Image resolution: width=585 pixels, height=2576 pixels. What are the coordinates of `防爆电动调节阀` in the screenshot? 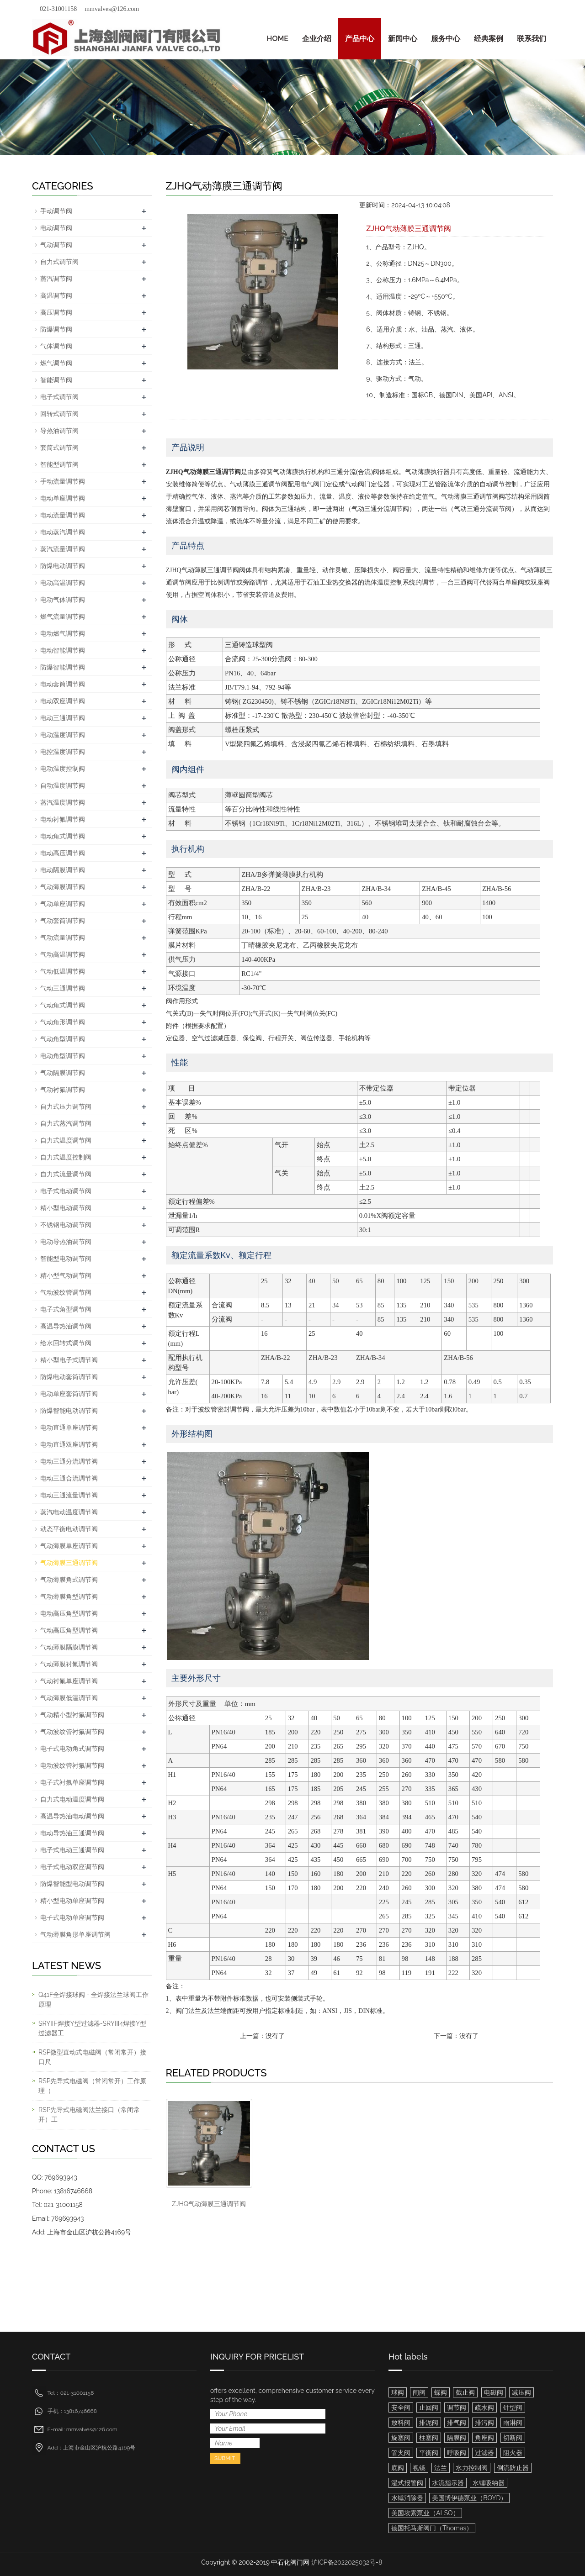 It's located at (62, 565).